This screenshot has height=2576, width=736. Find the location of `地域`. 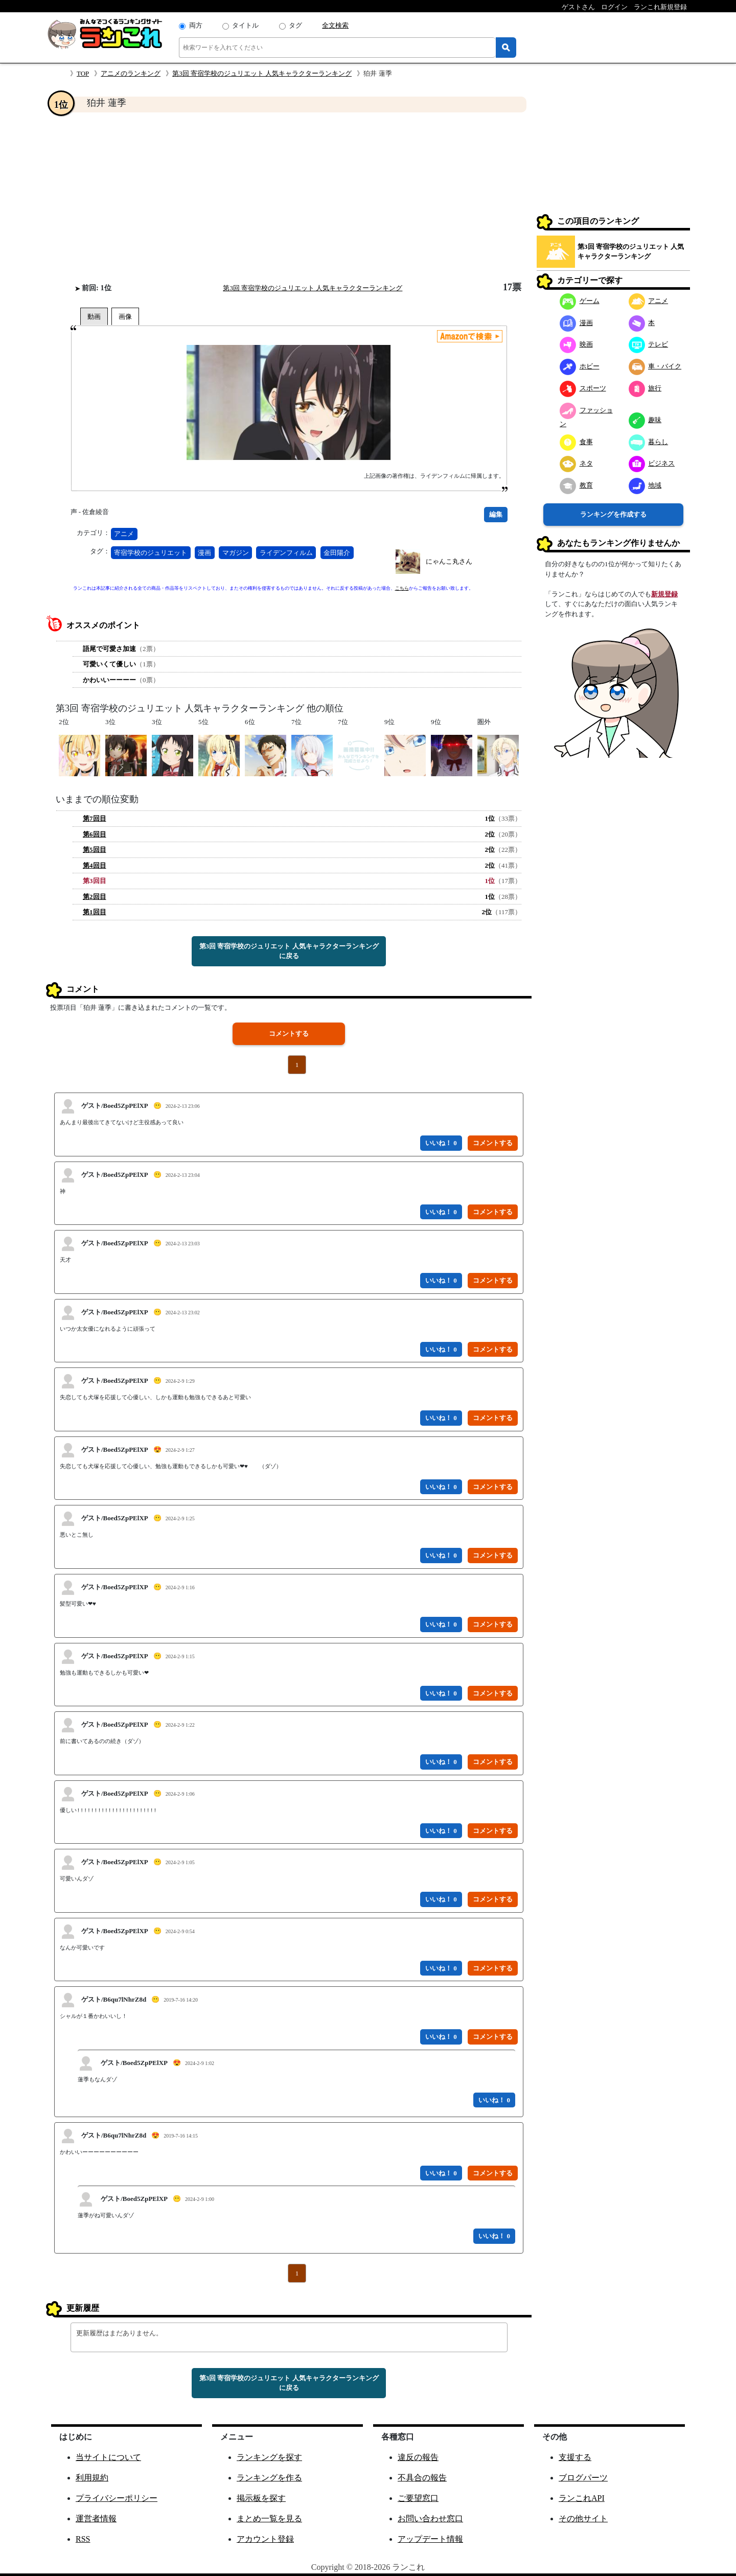

地域 is located at coordinates (645, 485).